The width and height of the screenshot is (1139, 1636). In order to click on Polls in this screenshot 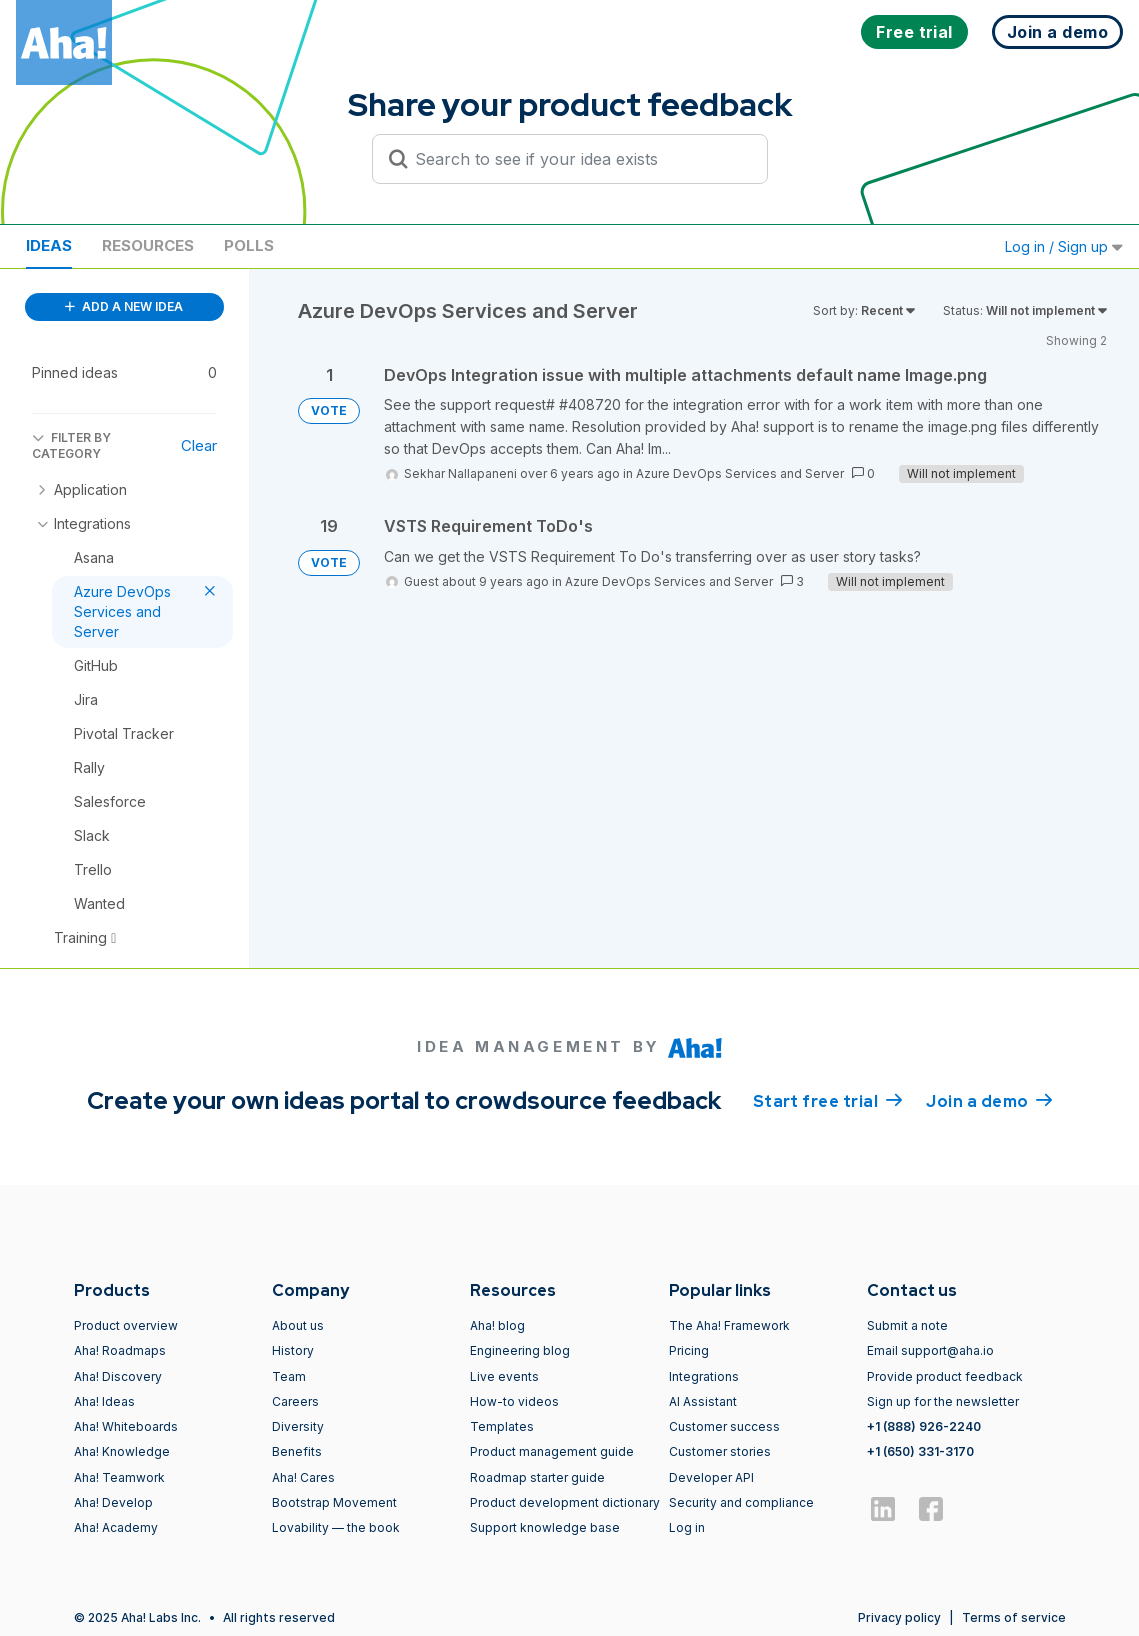, I will do `click(249, 245)`.